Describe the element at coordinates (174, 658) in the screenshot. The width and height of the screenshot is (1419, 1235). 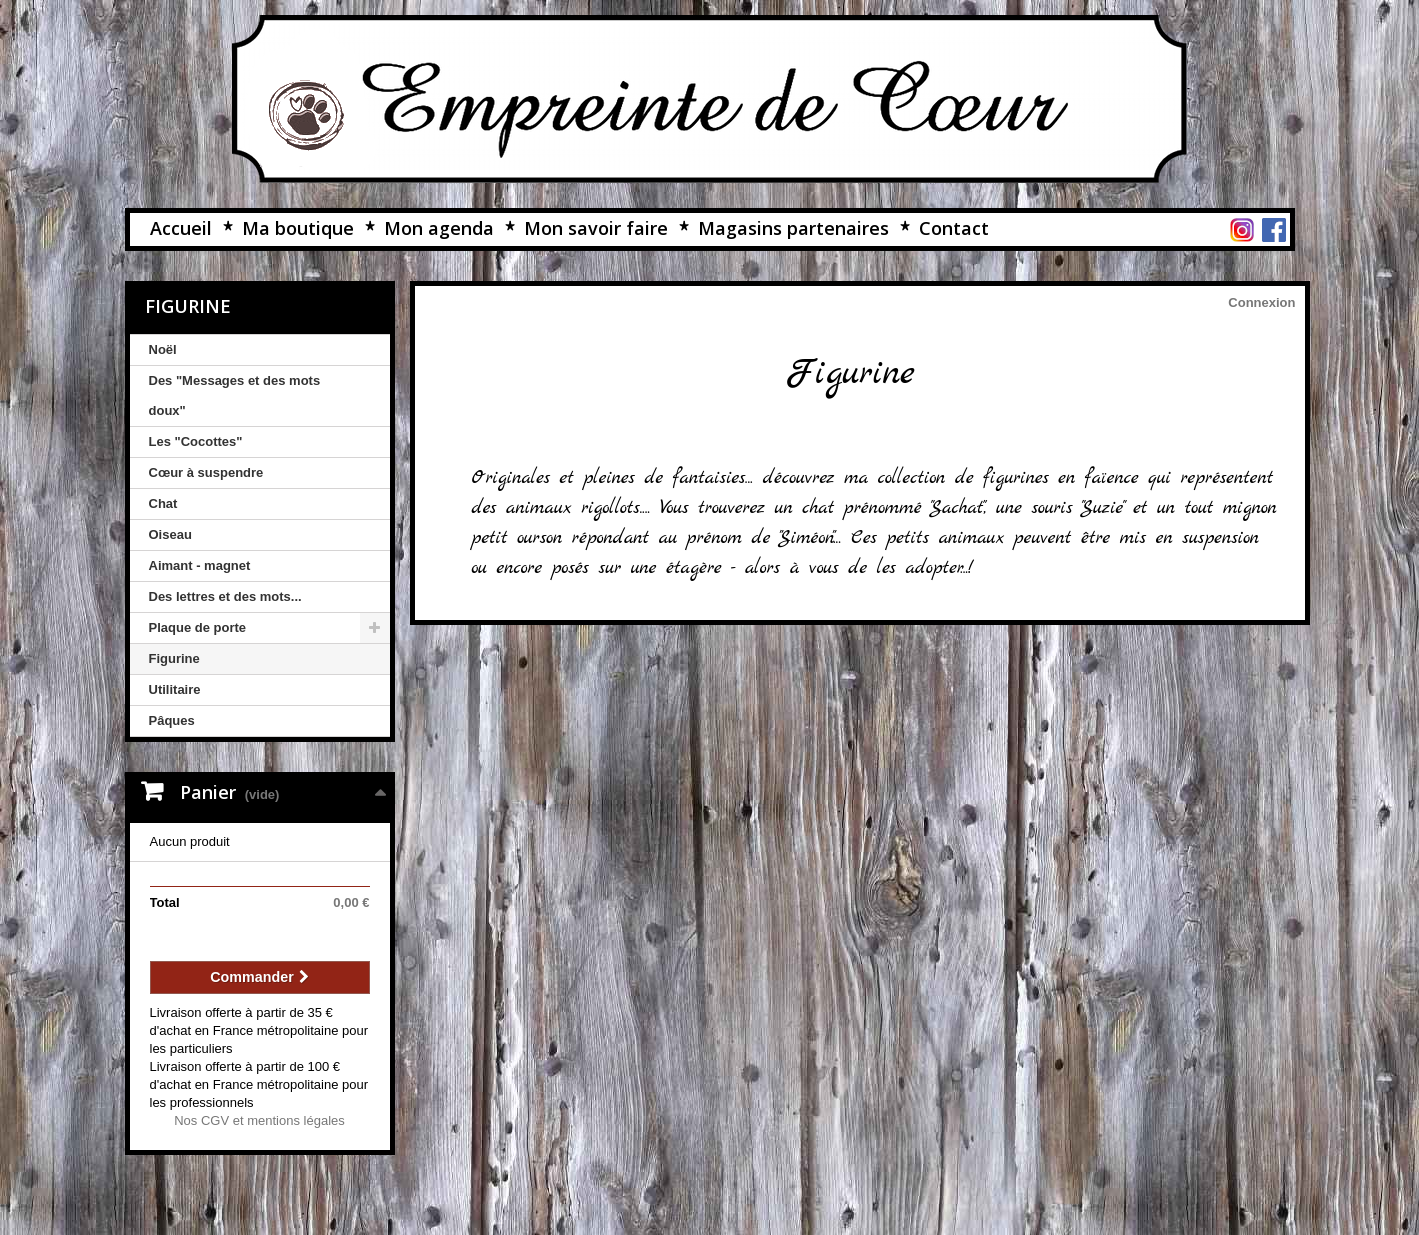
I see `Figurine` at that location.